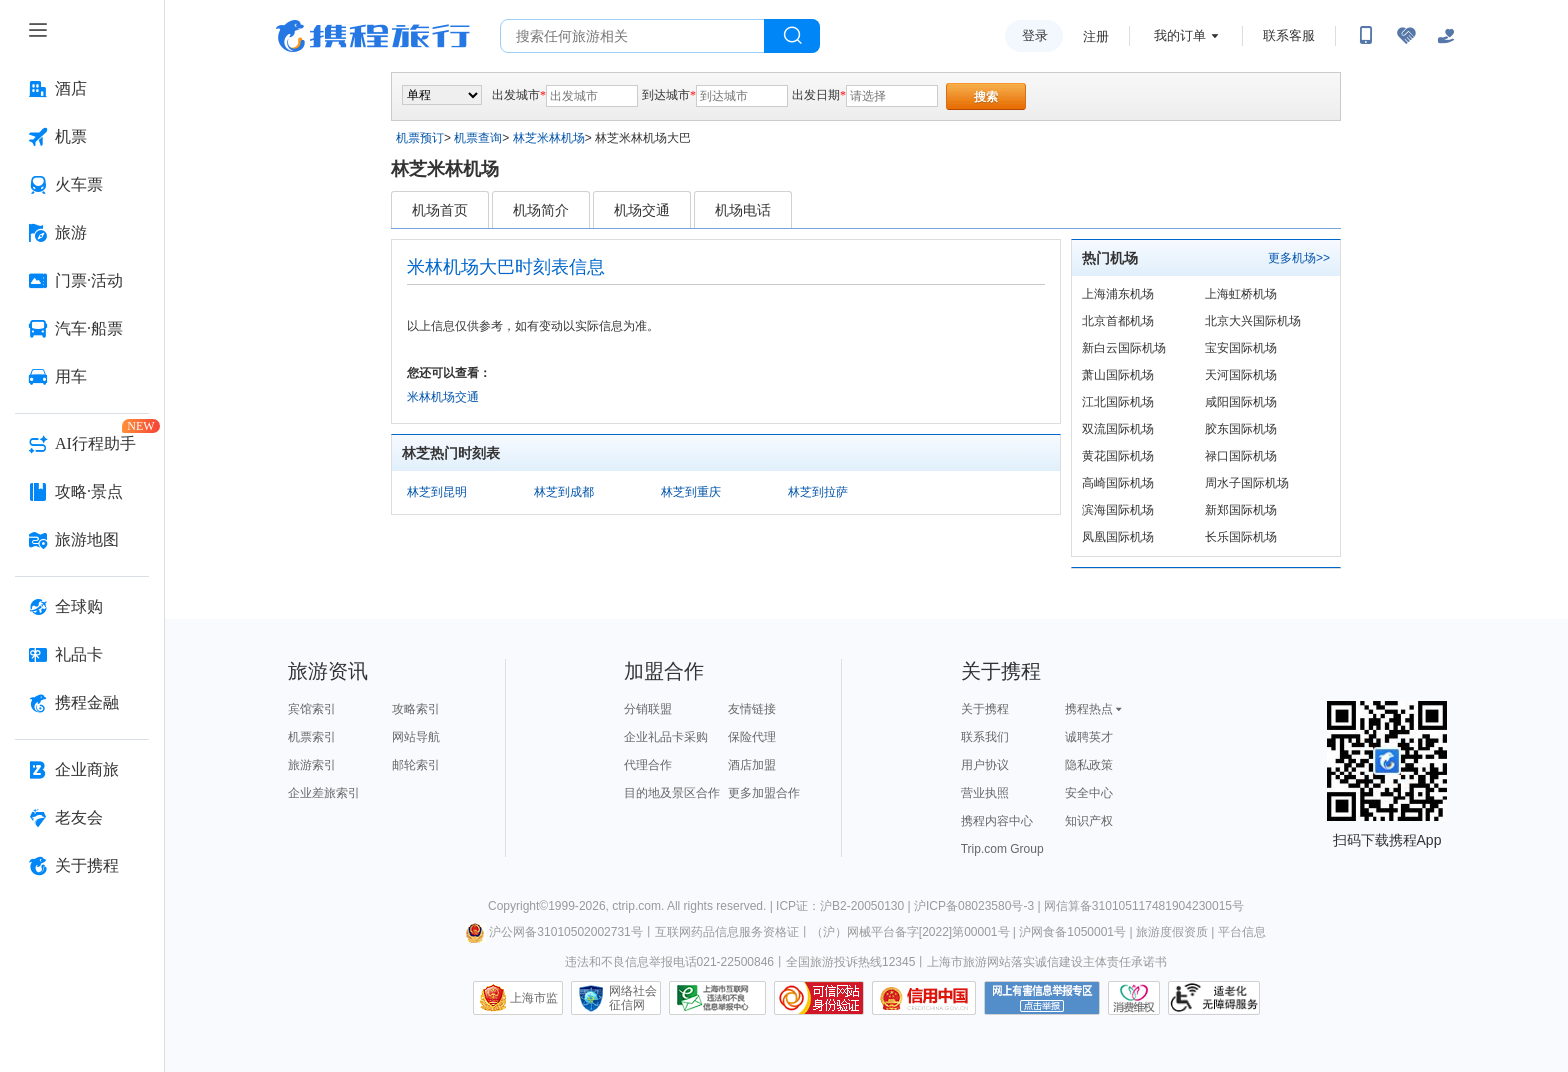 The width and height of the screenshot is (1568, 1072). Describe the element at coordinates (324, 793) in the screenshot. I see `企业差旅索引` at that location.